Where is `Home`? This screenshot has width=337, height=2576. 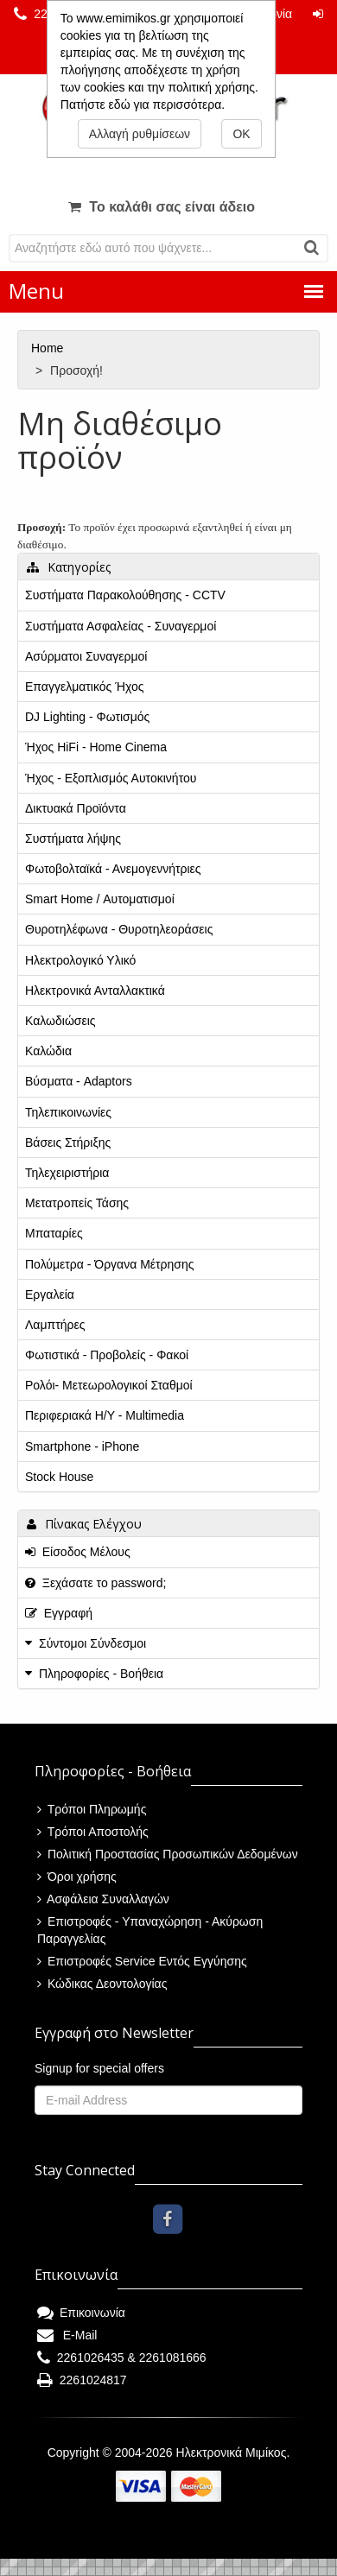 Home is located at coordinates (49, 348).